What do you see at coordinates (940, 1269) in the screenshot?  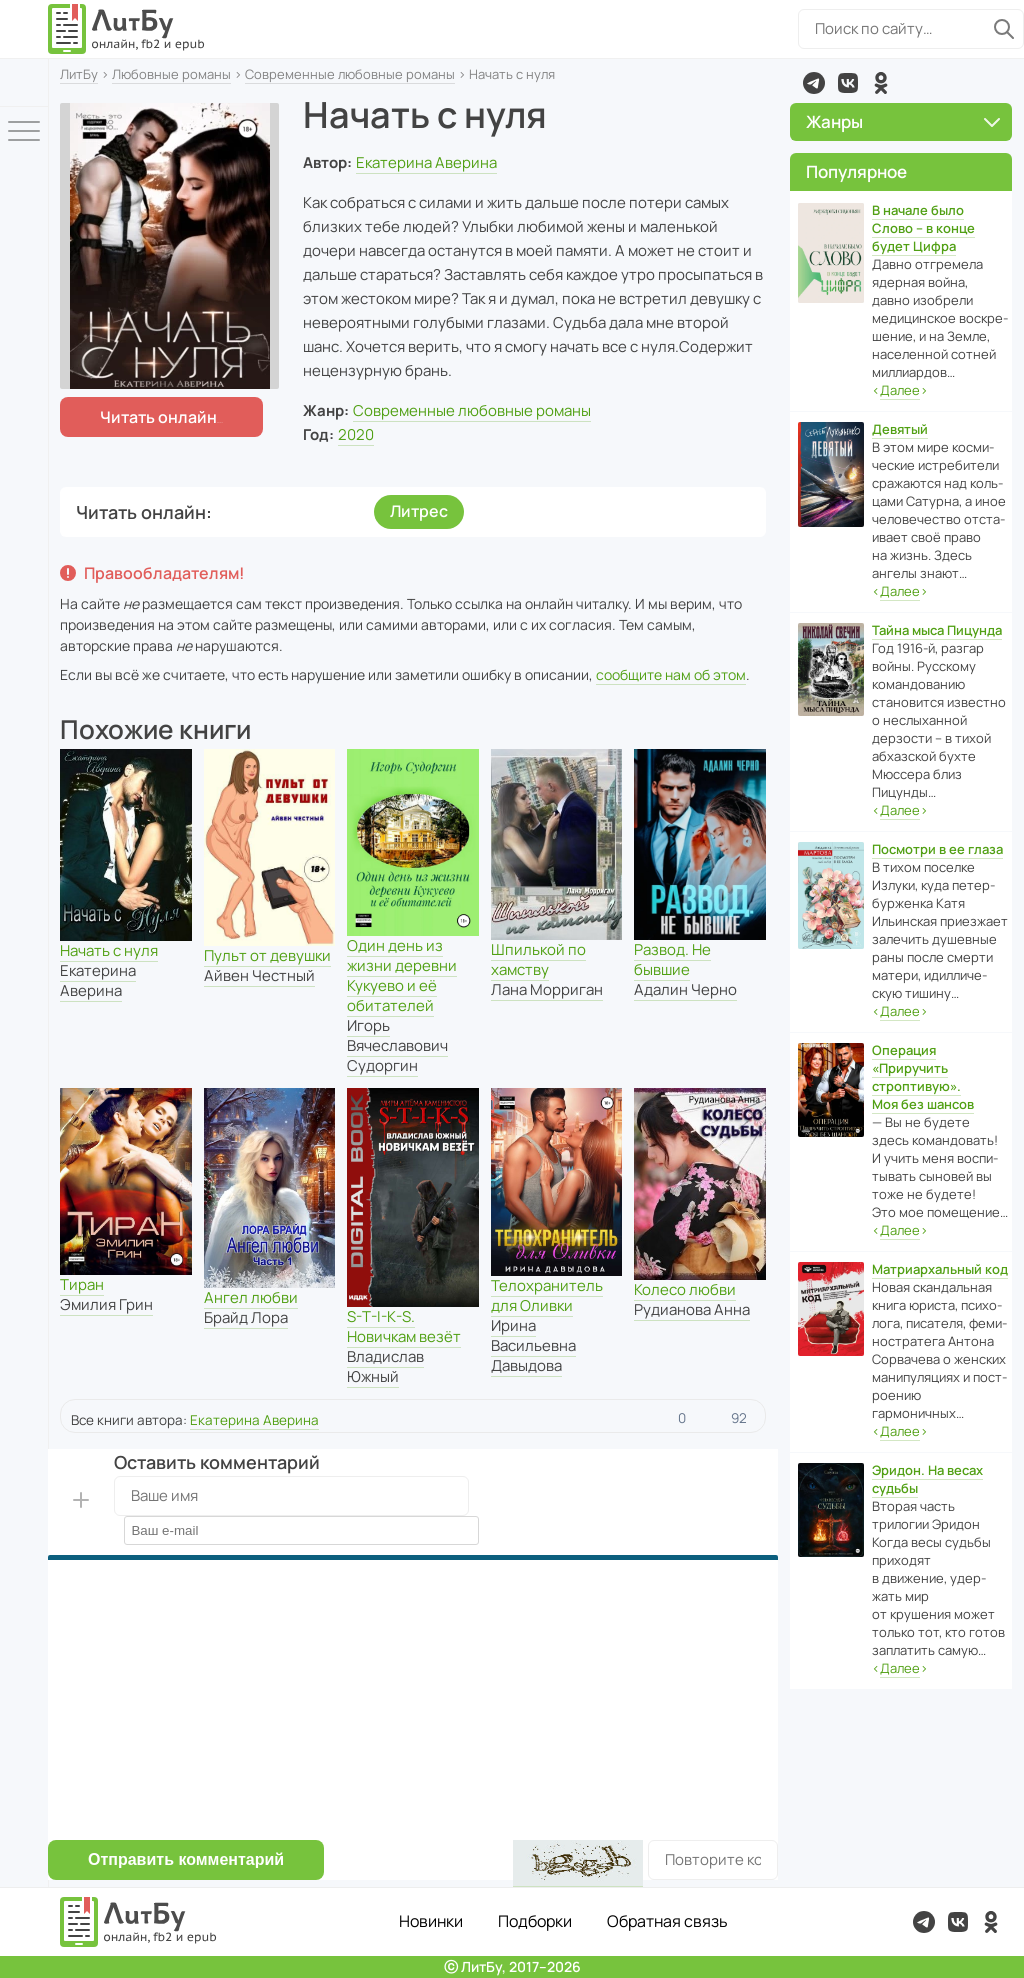 I see `Матриархальный код` at bounding box center [940, 1269].